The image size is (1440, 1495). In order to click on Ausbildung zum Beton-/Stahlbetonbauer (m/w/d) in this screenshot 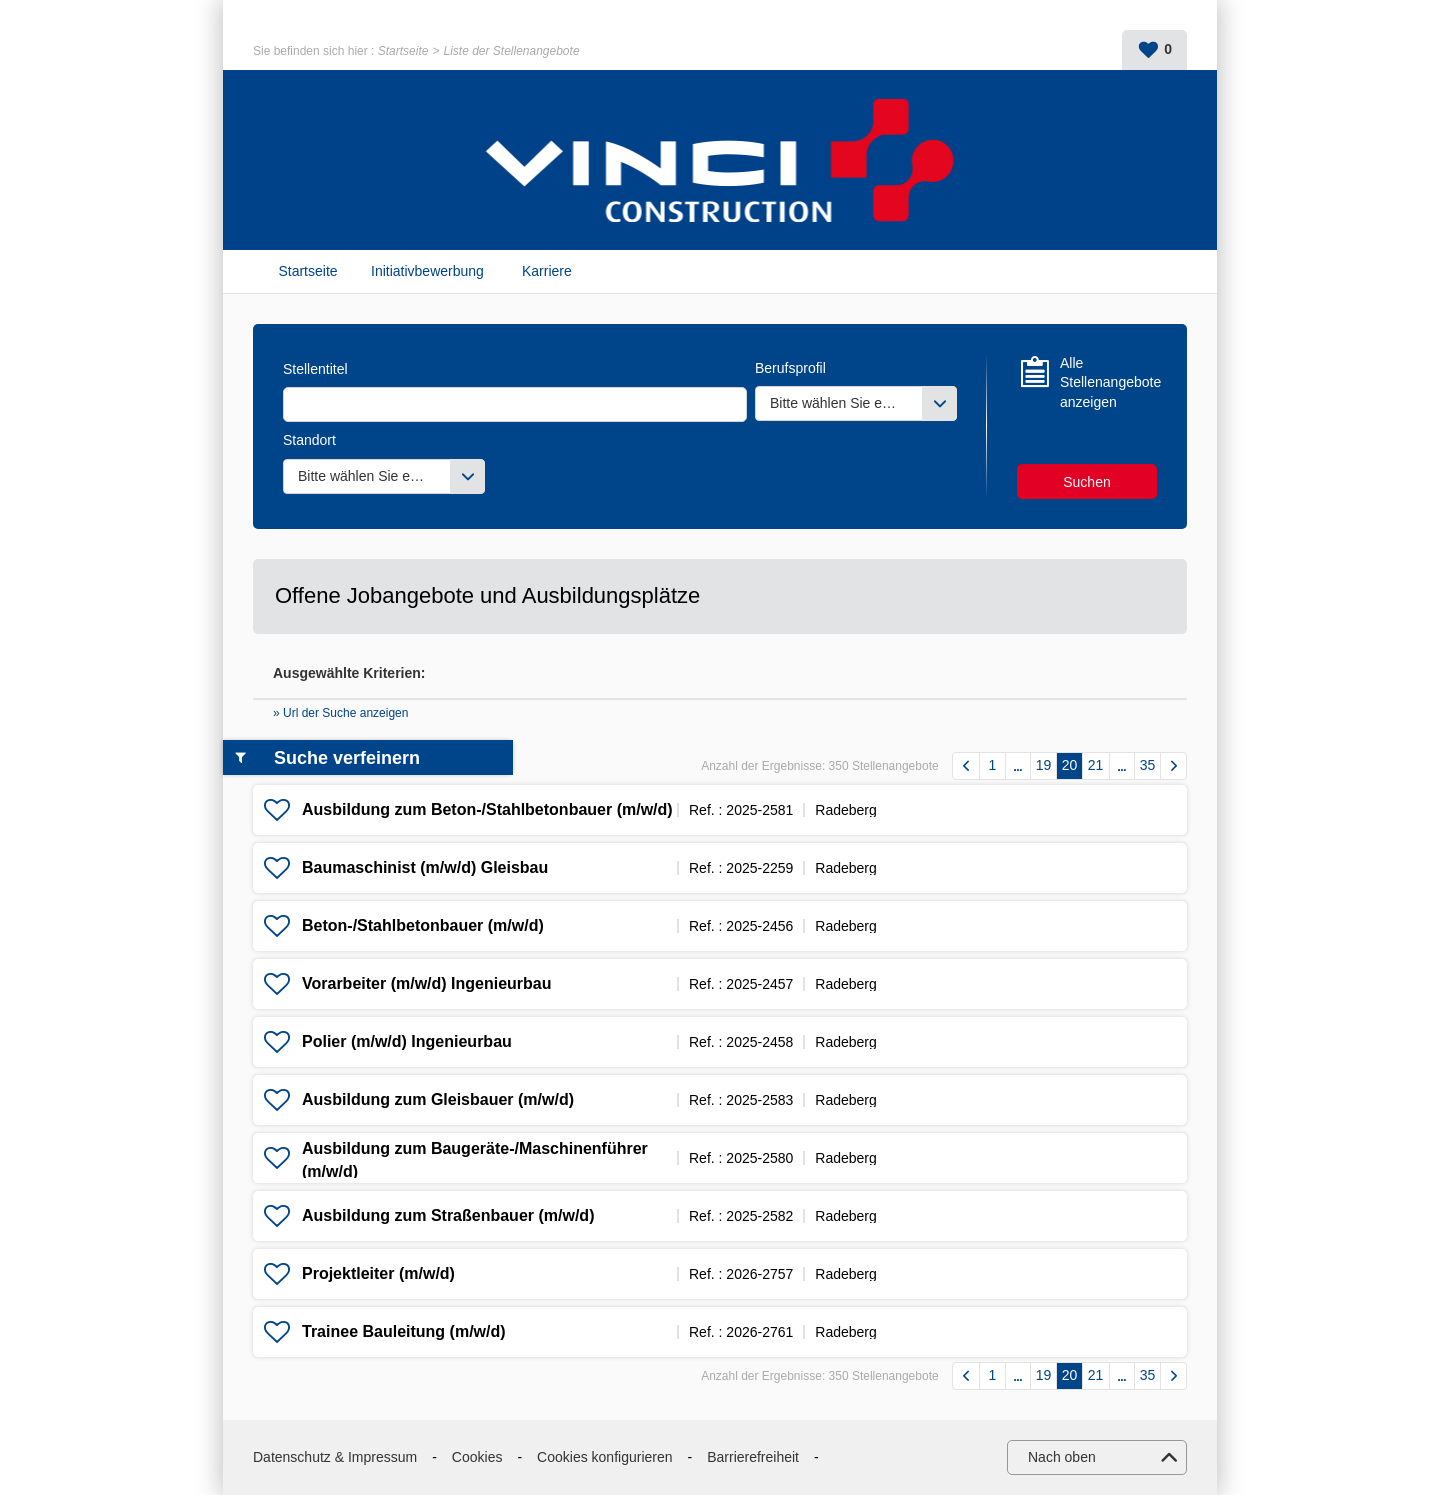, I will do `click(487, 809)`.